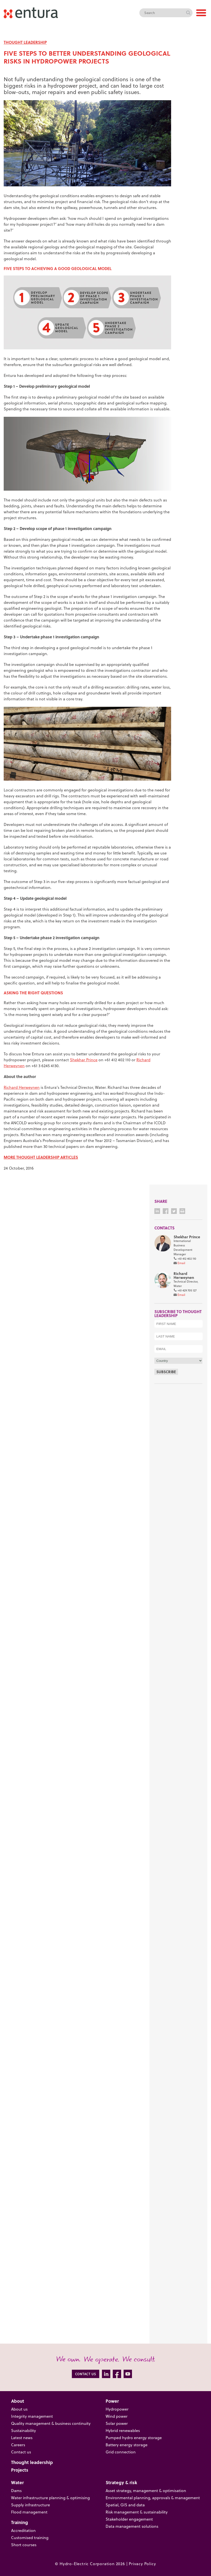 The image size is (211, 2576). What do you see at coordinates (137, 2512) in the screenshot?
I see `Risk management & sustainability` at bounding box center [137, 2512].